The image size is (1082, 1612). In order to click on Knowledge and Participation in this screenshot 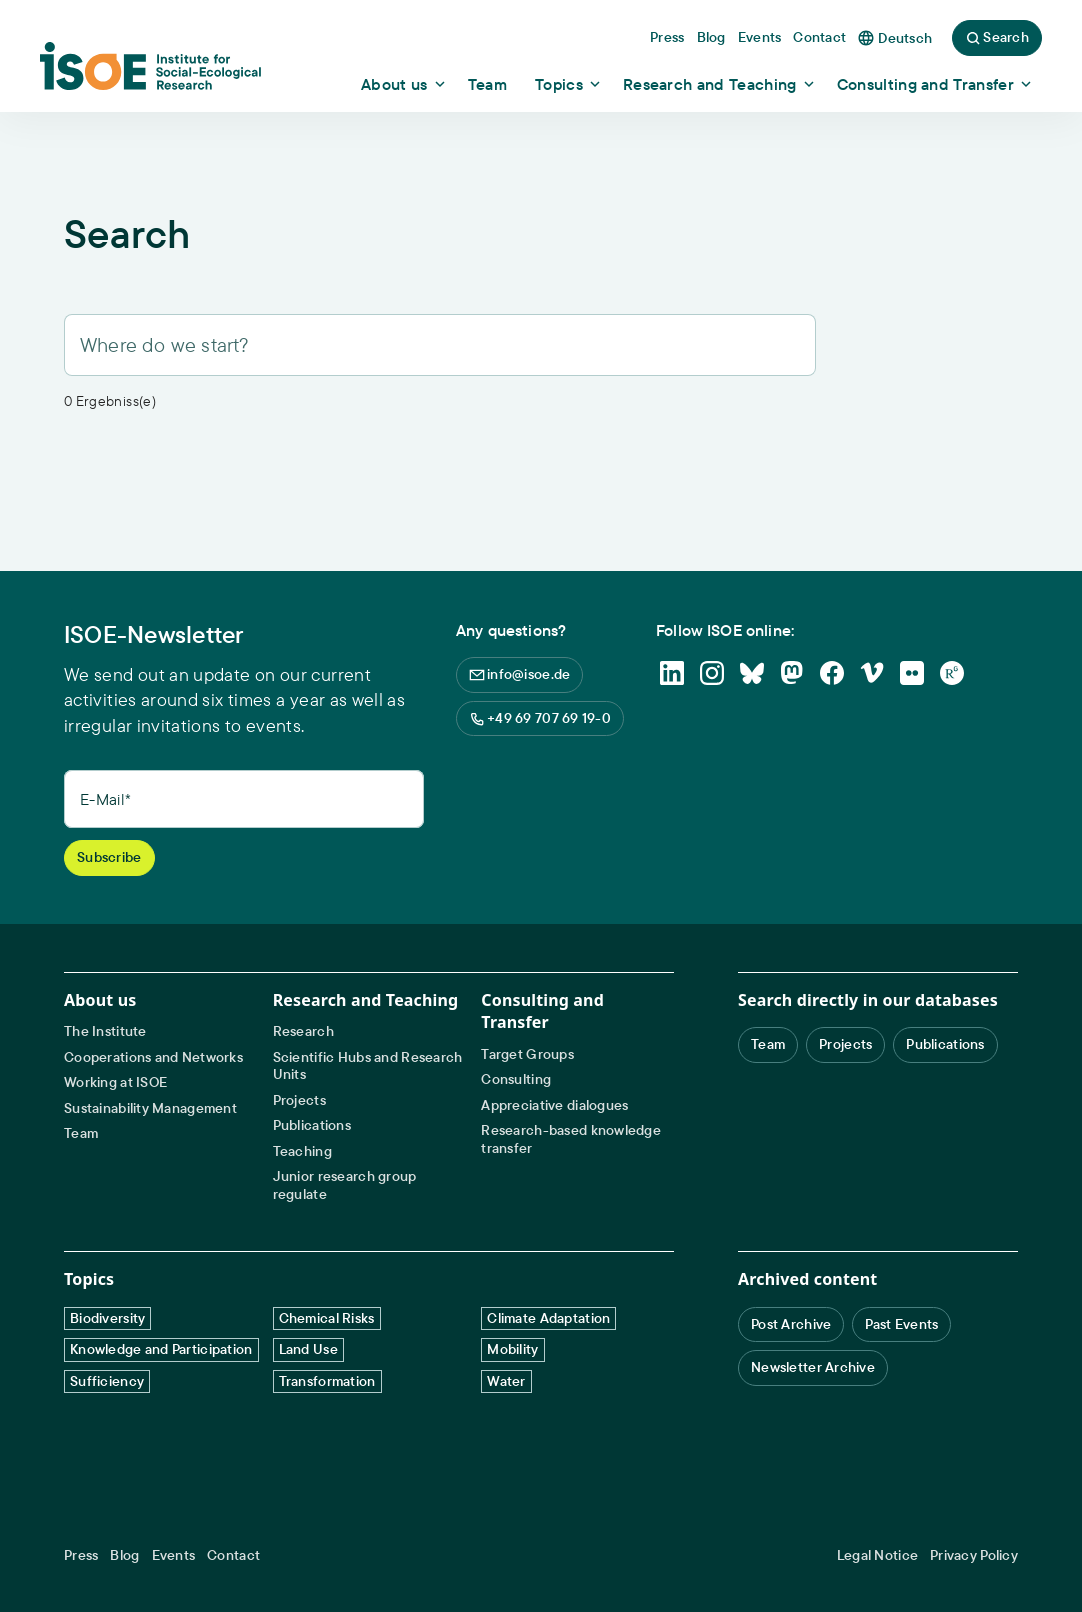, I will do `click(161, 1349)`.